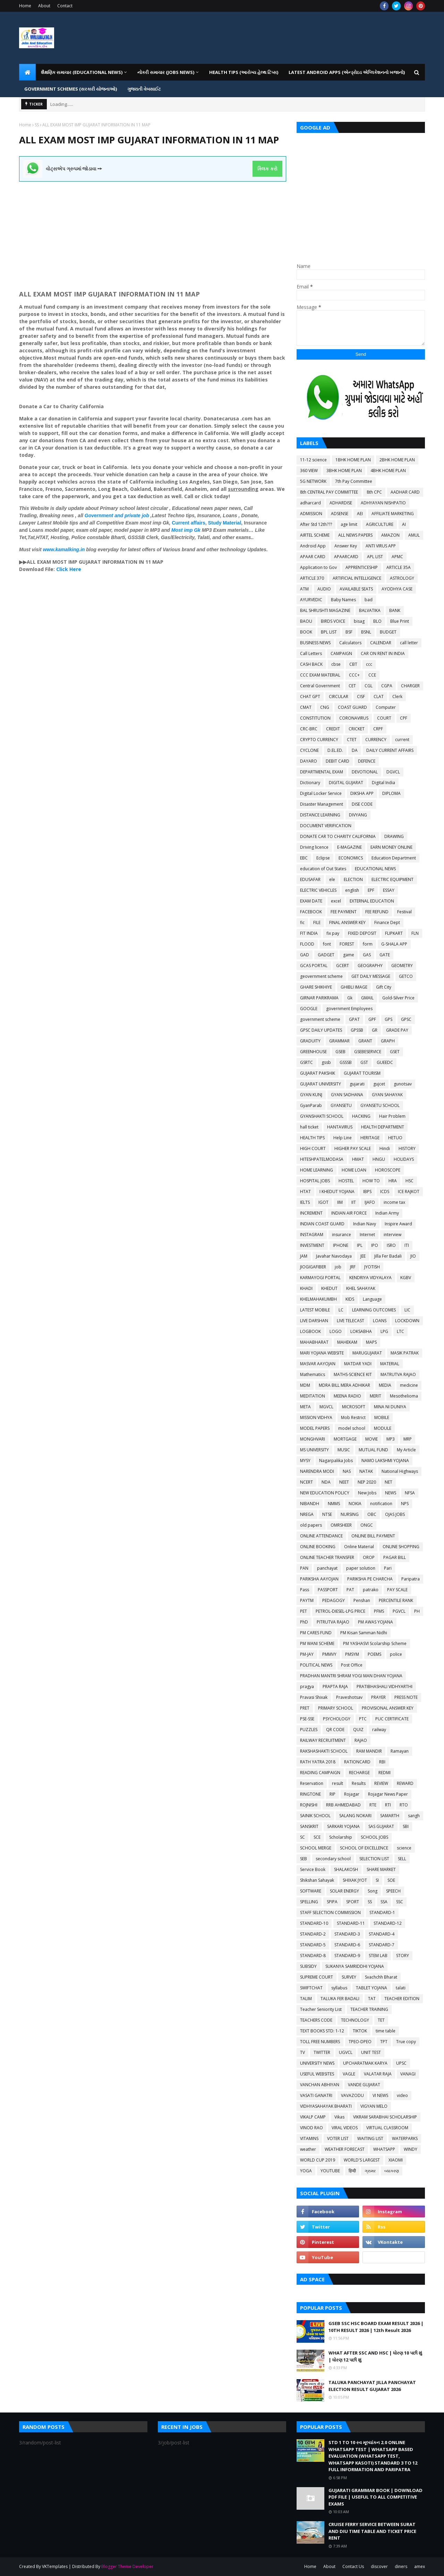  What do you see at coordinates (316, 1633) in the screenshot?
I see `PM CARES FUND` at bounding box center [316, 1633].